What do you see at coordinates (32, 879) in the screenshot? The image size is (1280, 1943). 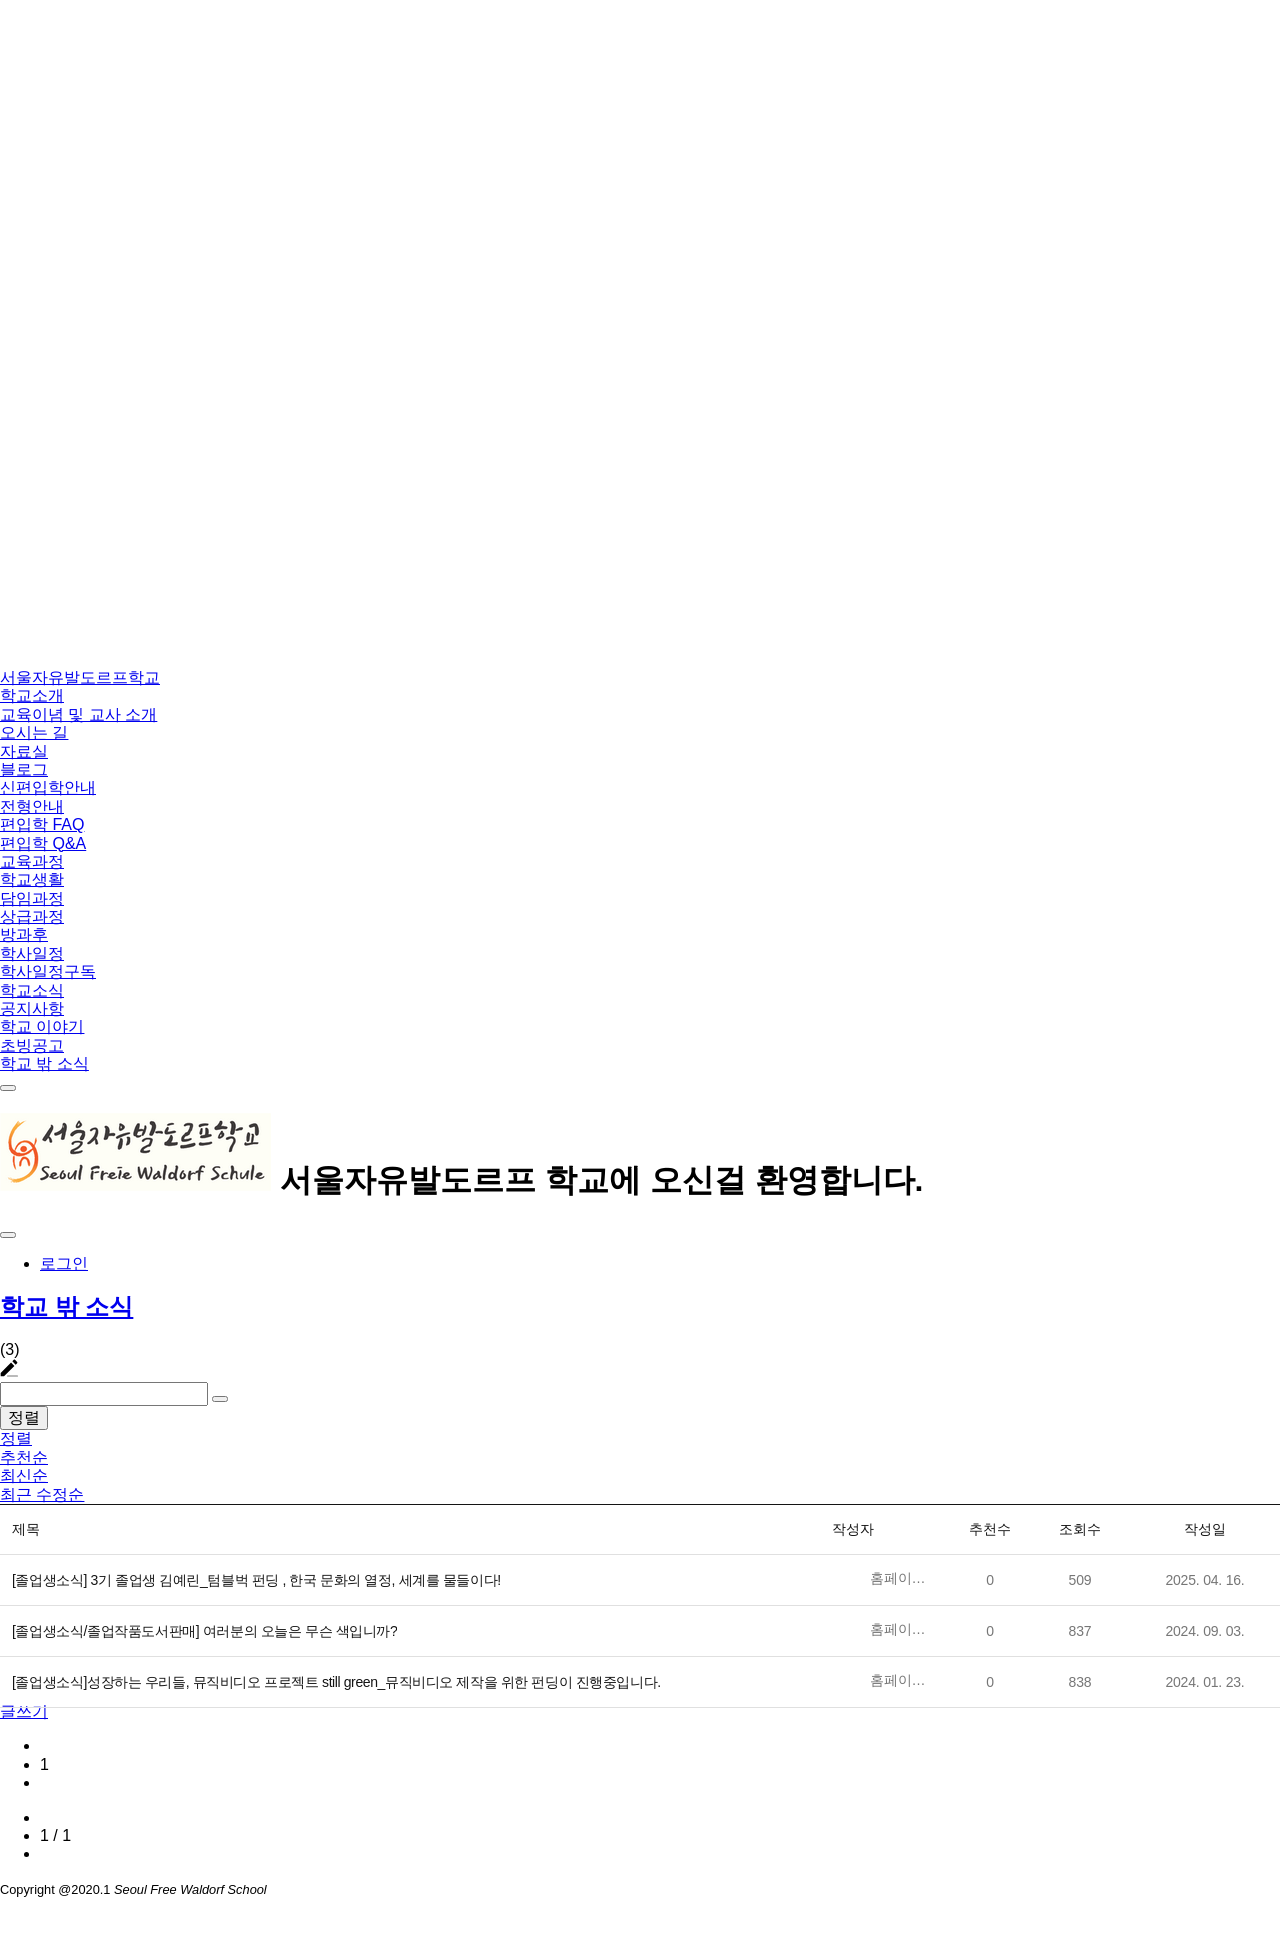 I see `학교생활` at bounding box center [32, 879].